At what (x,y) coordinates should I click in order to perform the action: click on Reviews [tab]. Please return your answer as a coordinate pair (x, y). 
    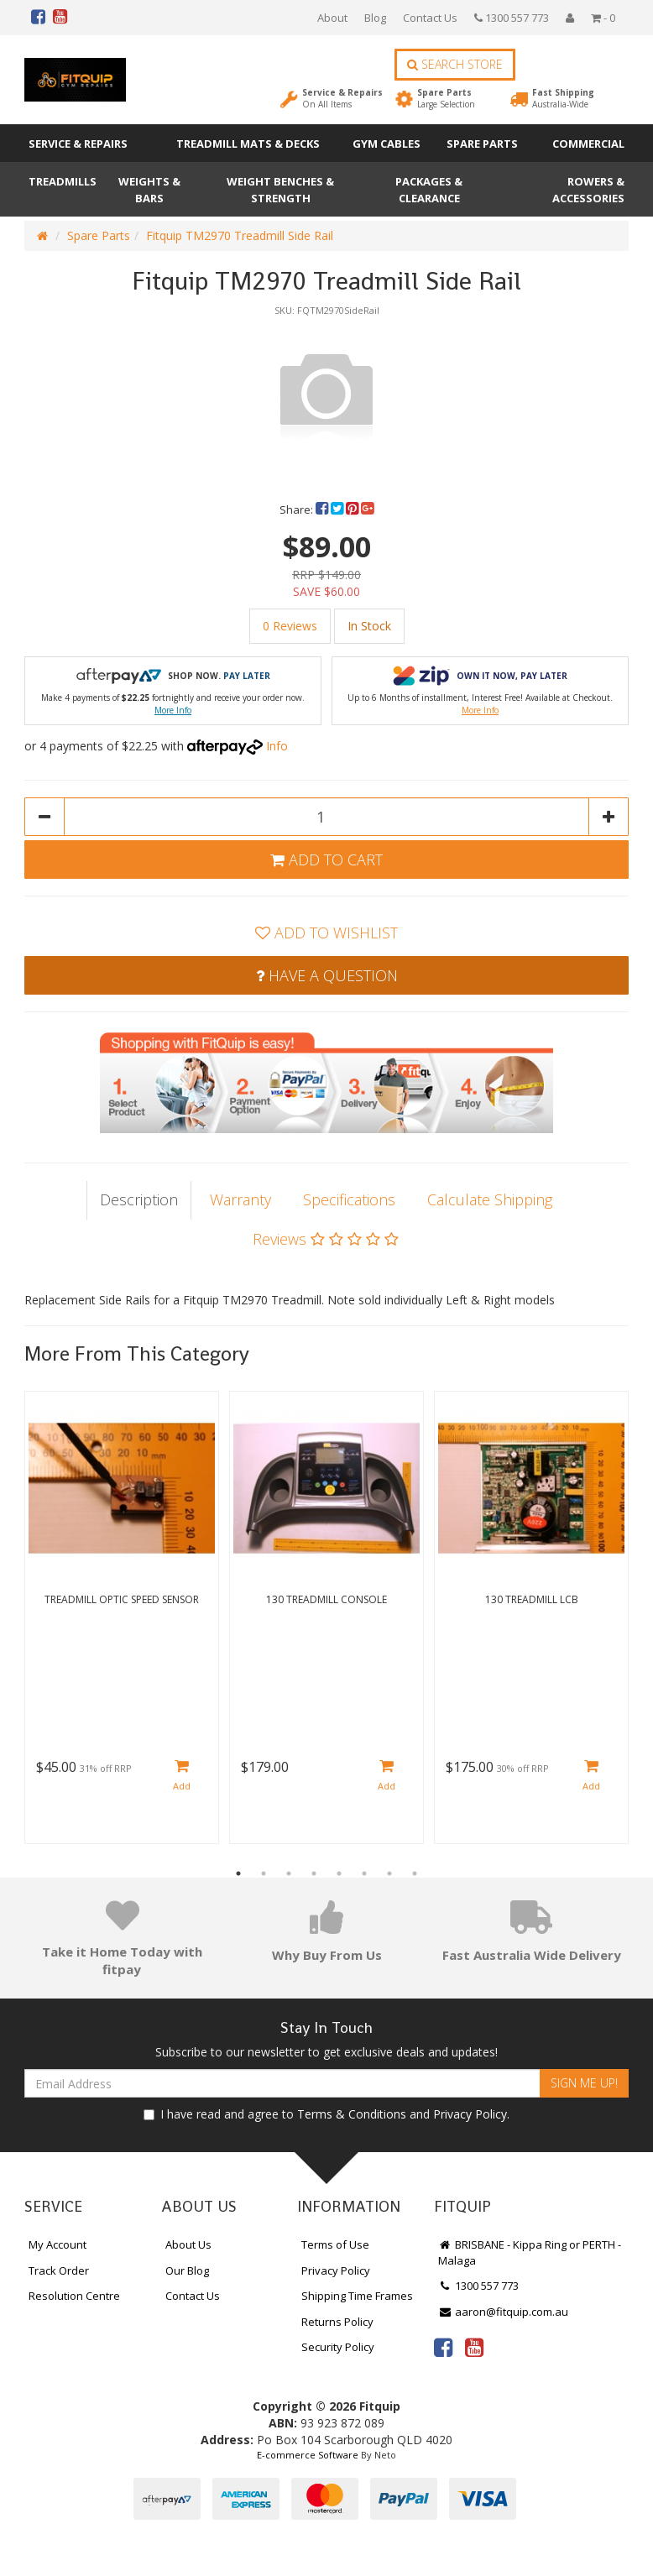
    Looking at the image, I should click on (326, 1239).